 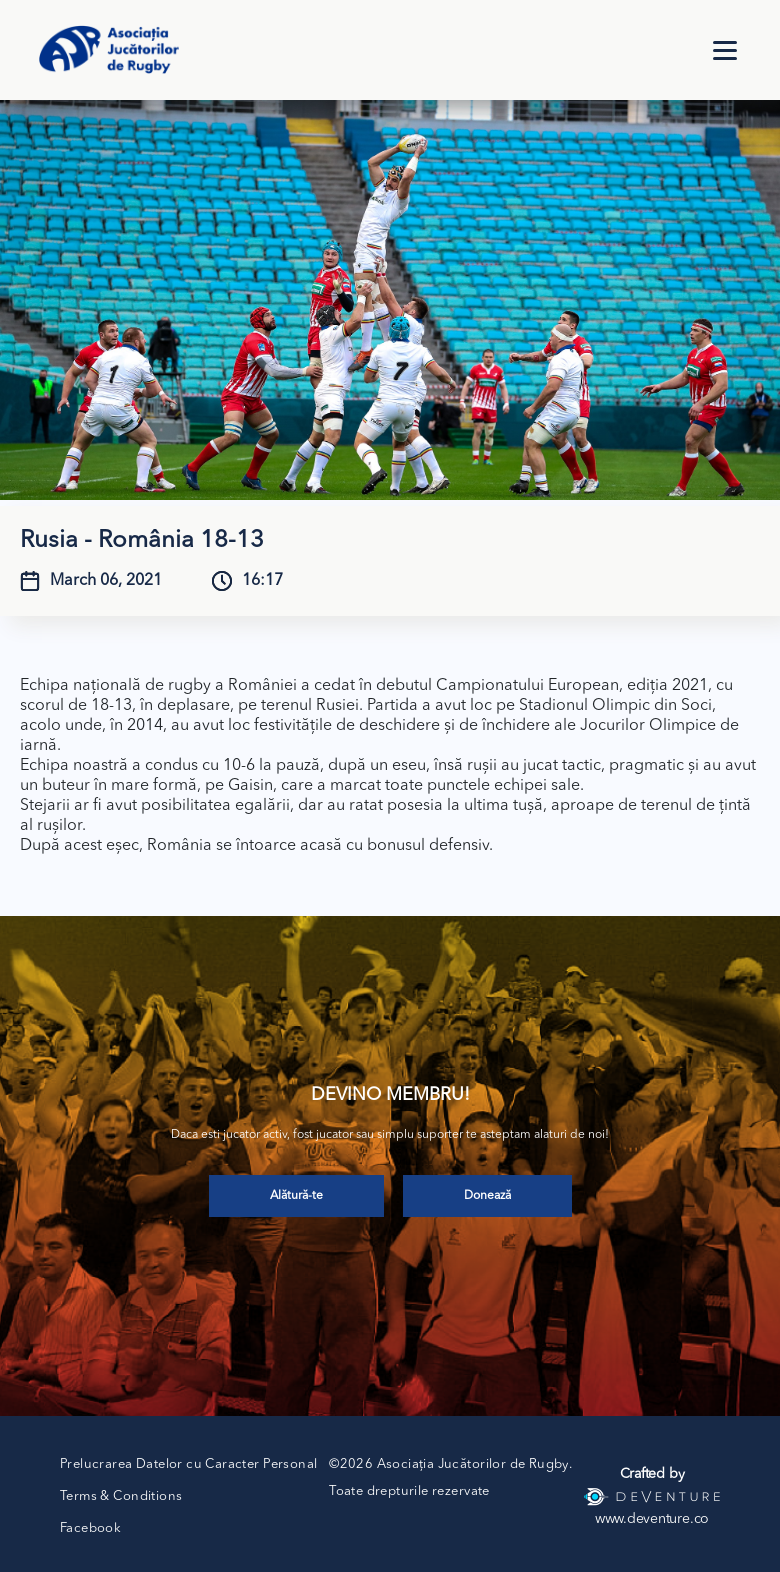 What do you see at coordinates (106, 581) in the screenshot?
I see `March 06, 2021` at bounding box center [106, 581].